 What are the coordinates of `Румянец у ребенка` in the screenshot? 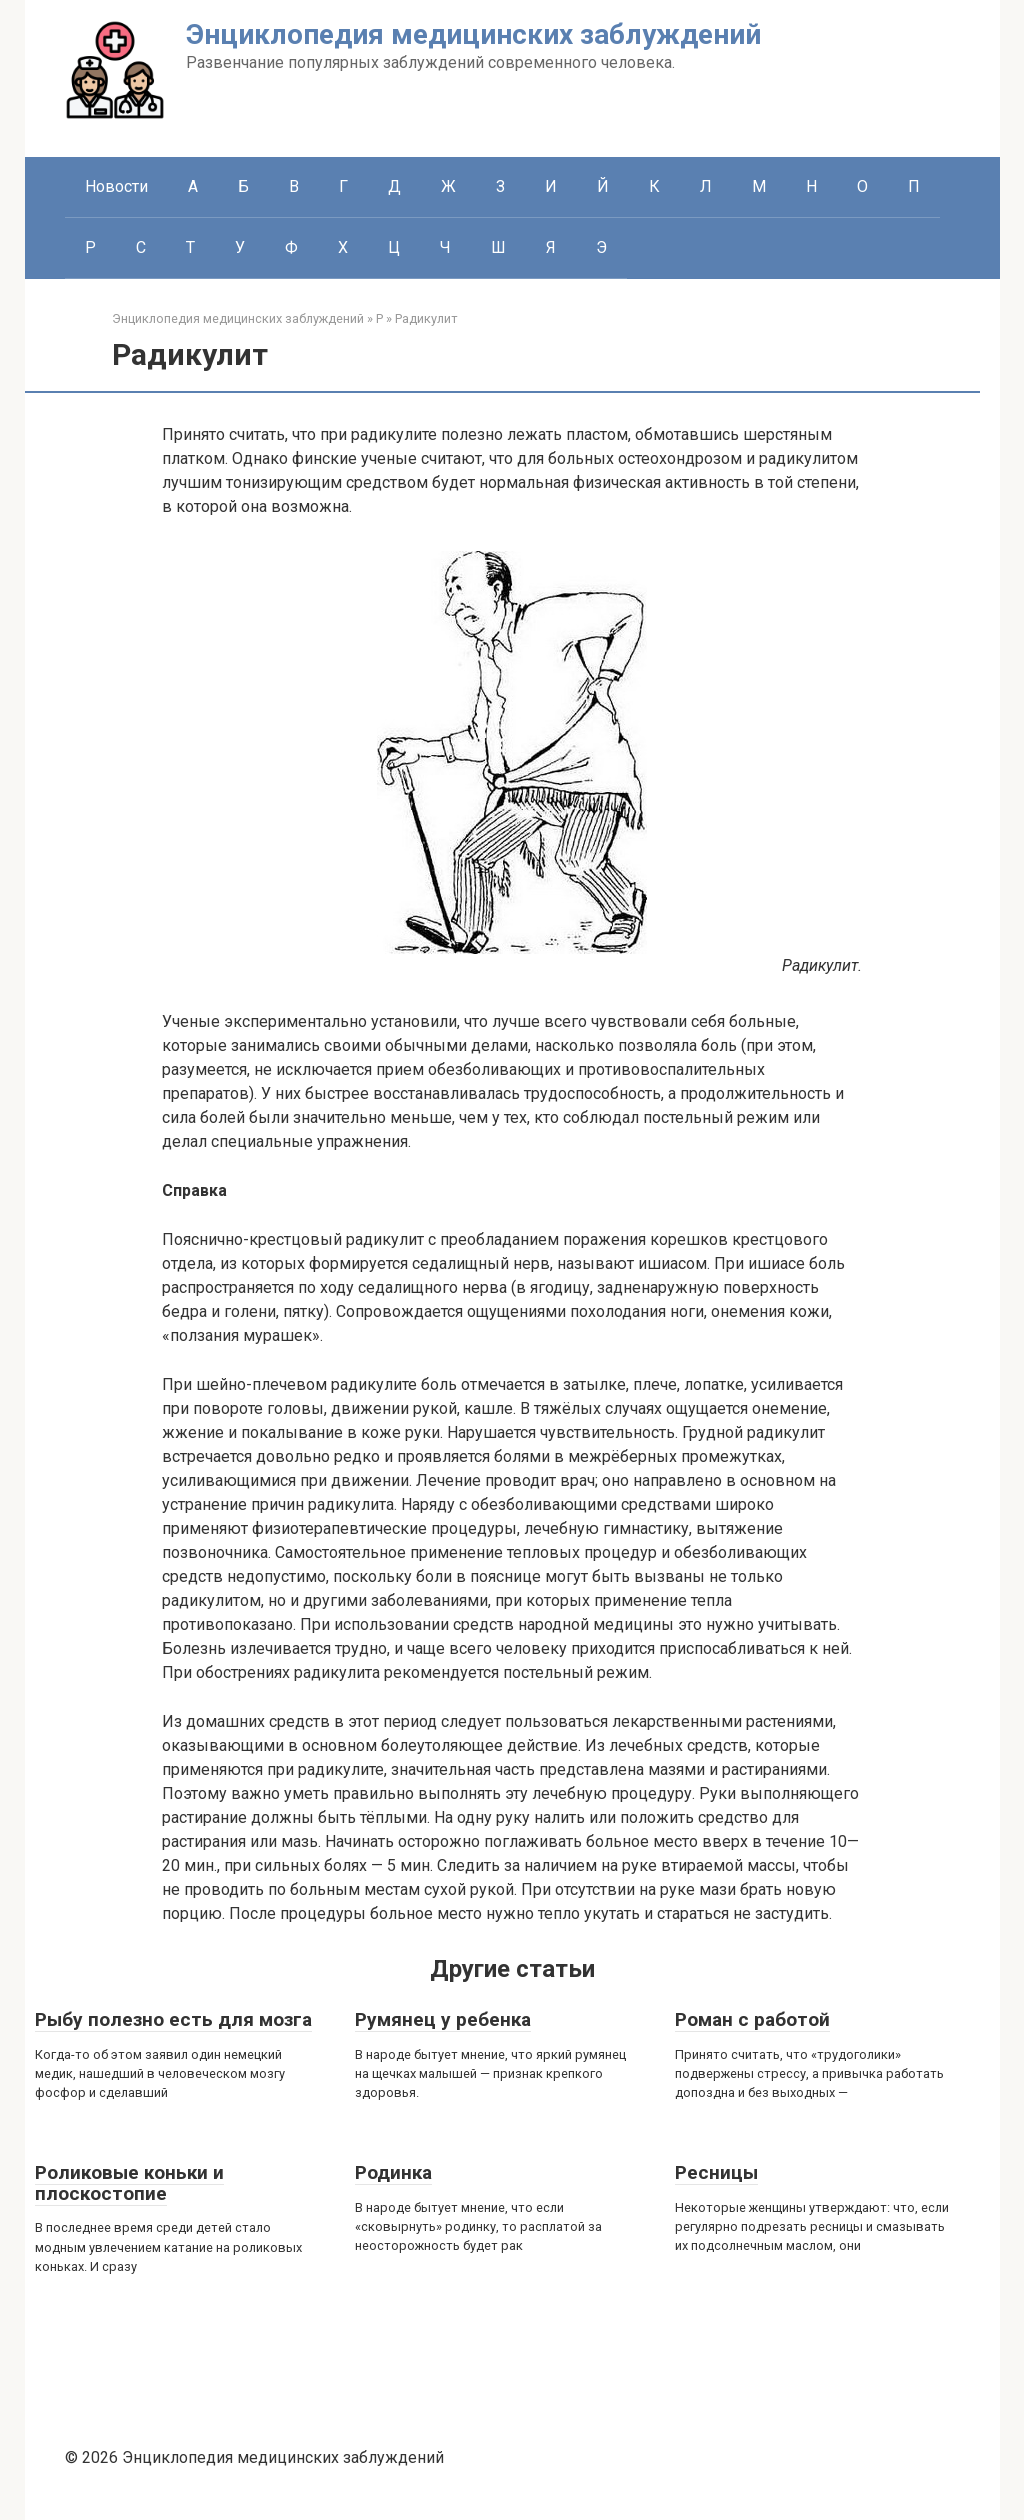 It's located at (443, 2019).